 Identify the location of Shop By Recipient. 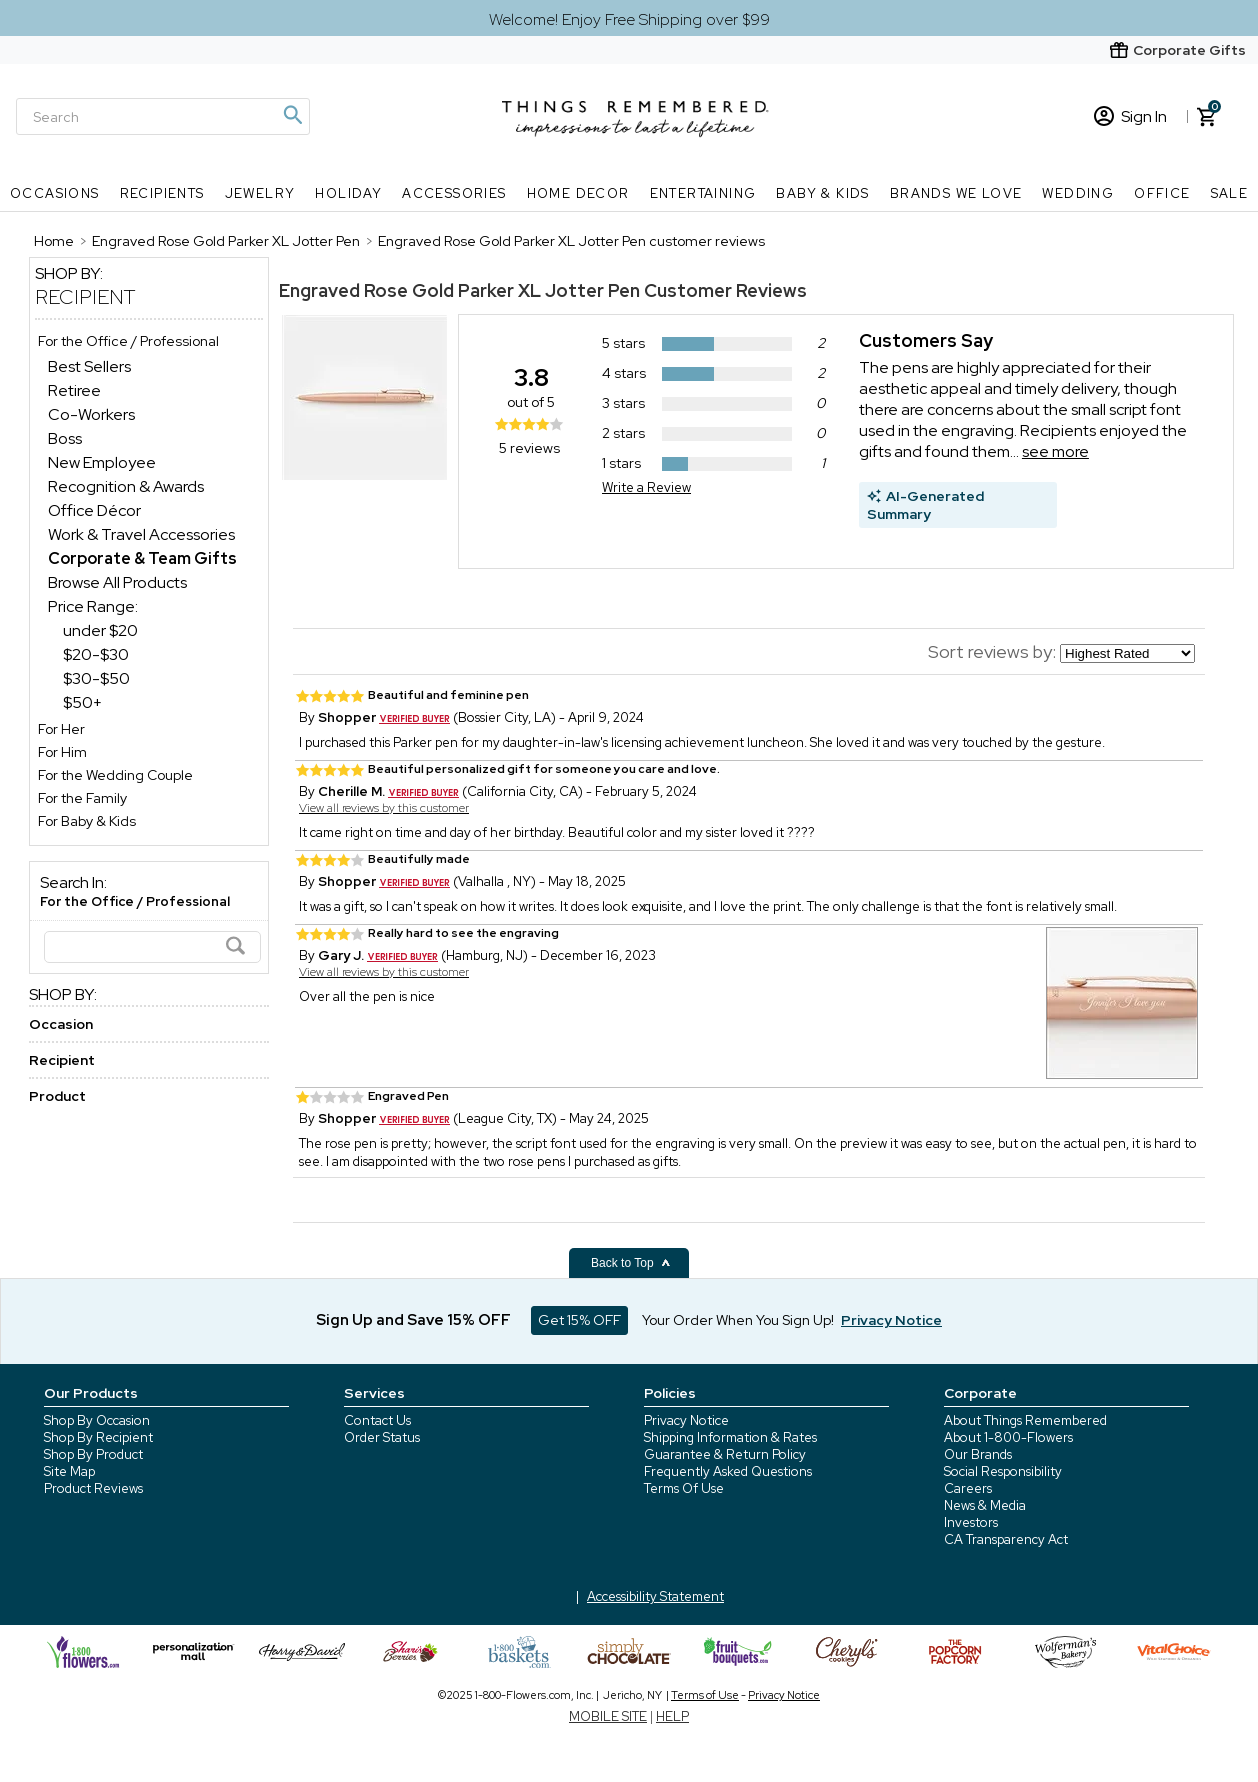
(98, 1437).